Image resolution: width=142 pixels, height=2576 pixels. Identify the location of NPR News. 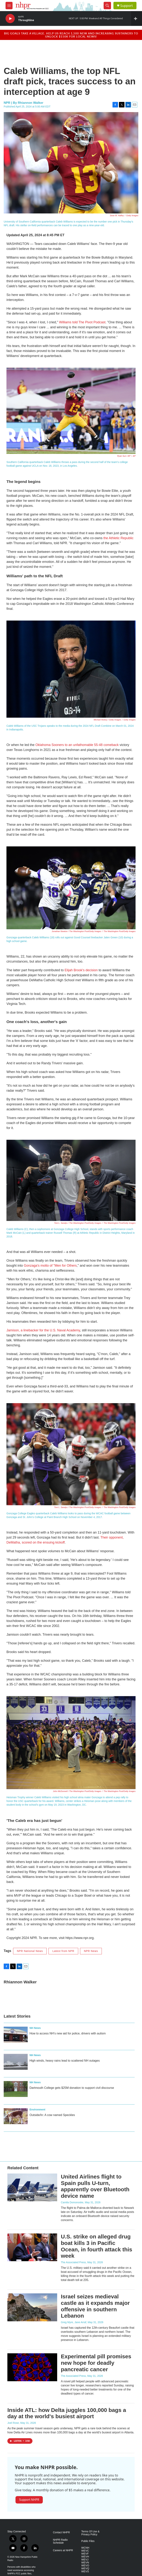
(91, 1951).